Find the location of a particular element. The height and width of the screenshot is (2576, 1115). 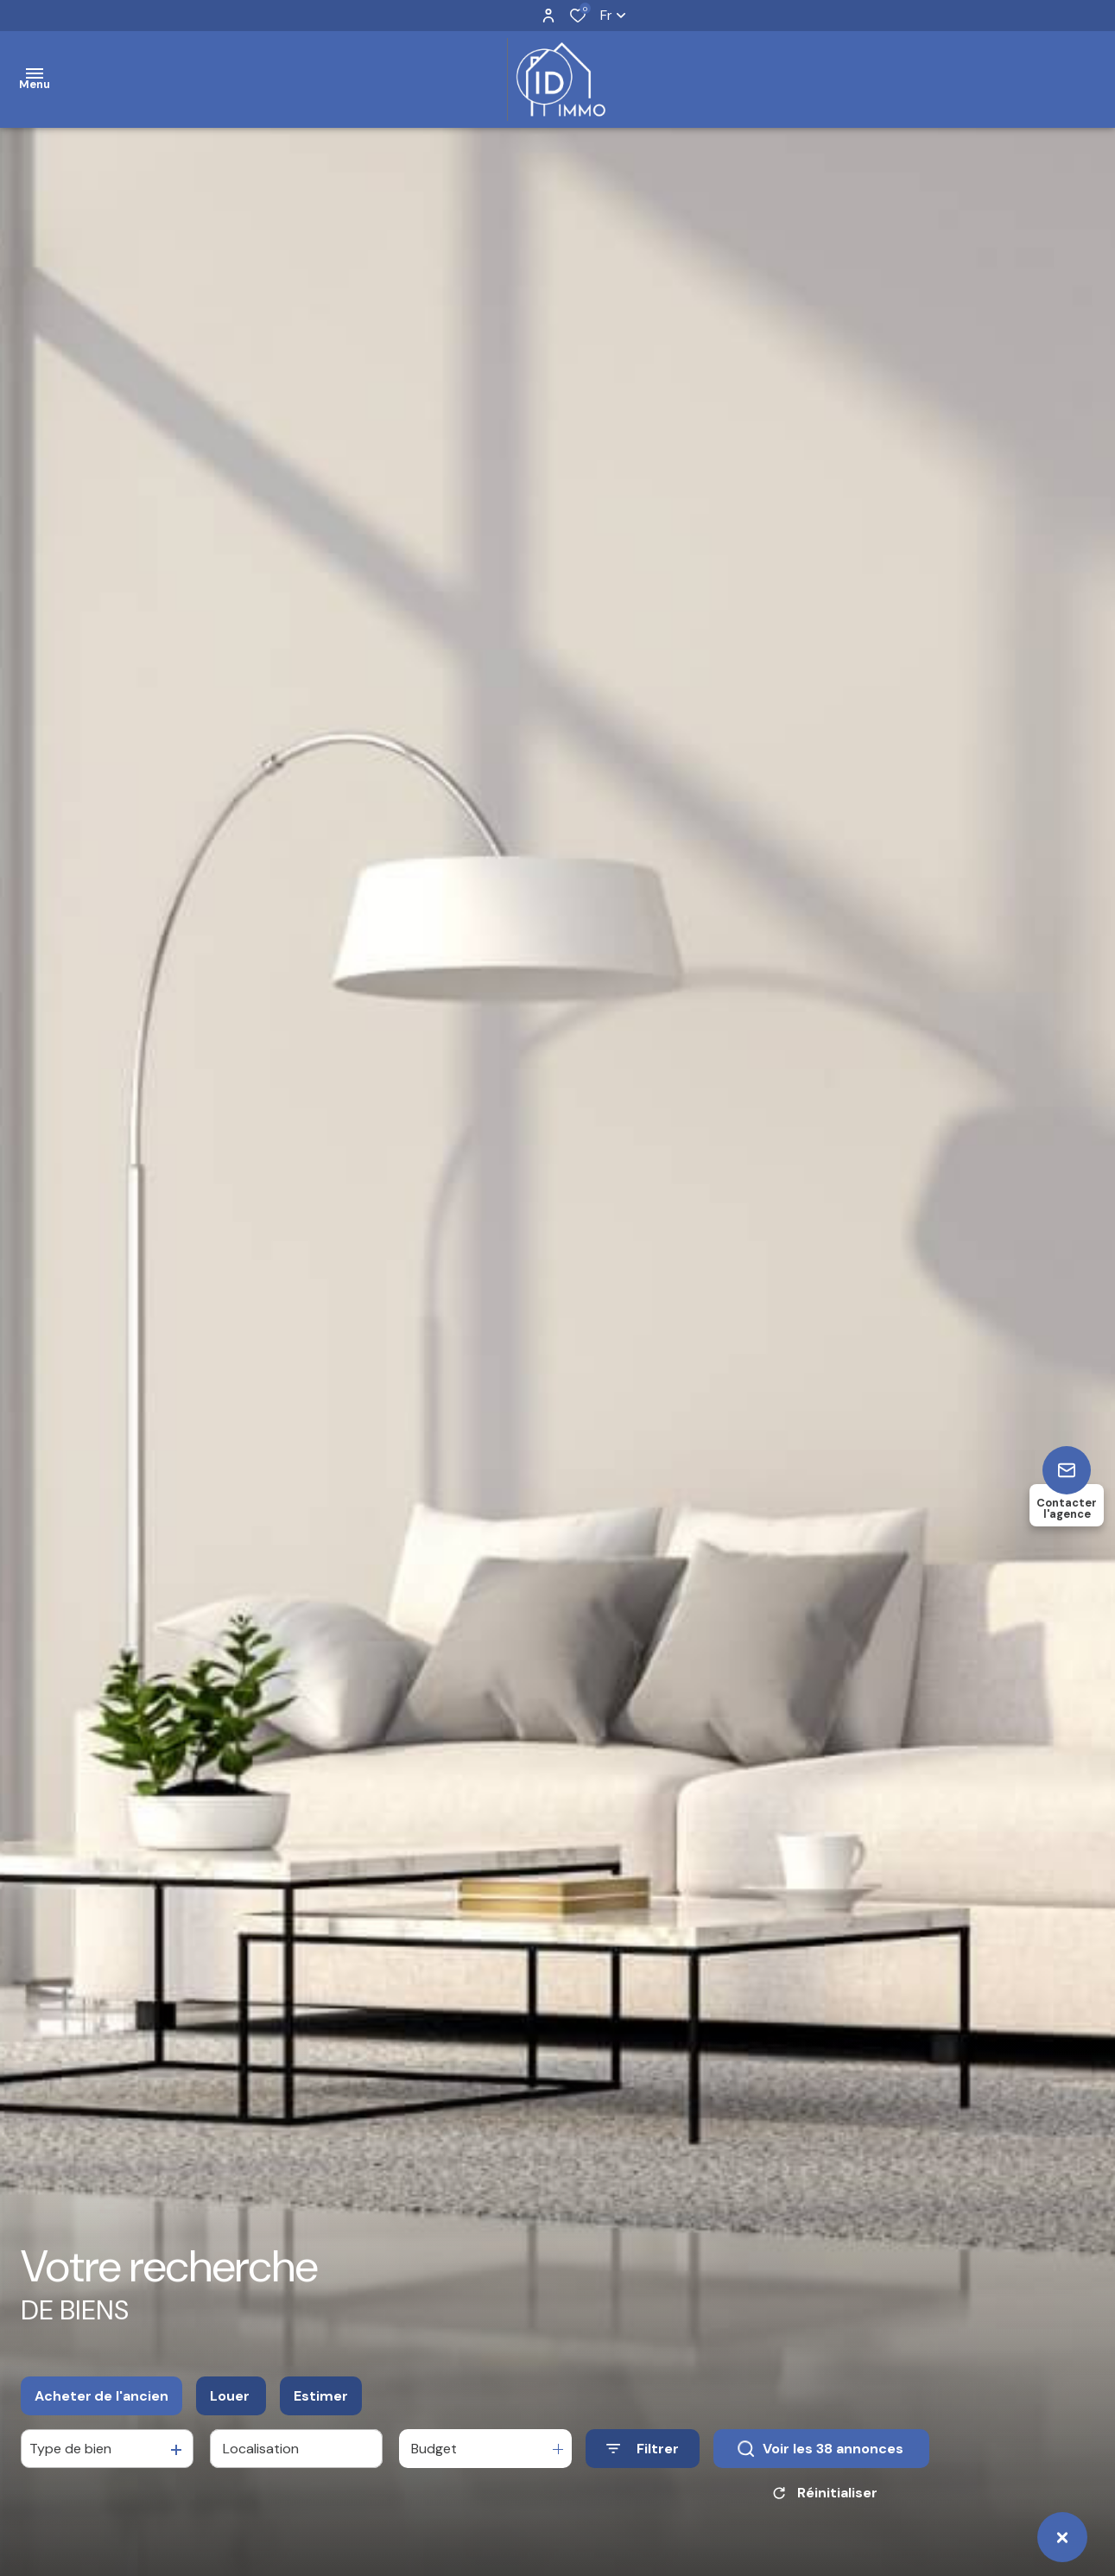

[Ouvrir le formulaire de recherche] is located at coordinates (643, 2450).